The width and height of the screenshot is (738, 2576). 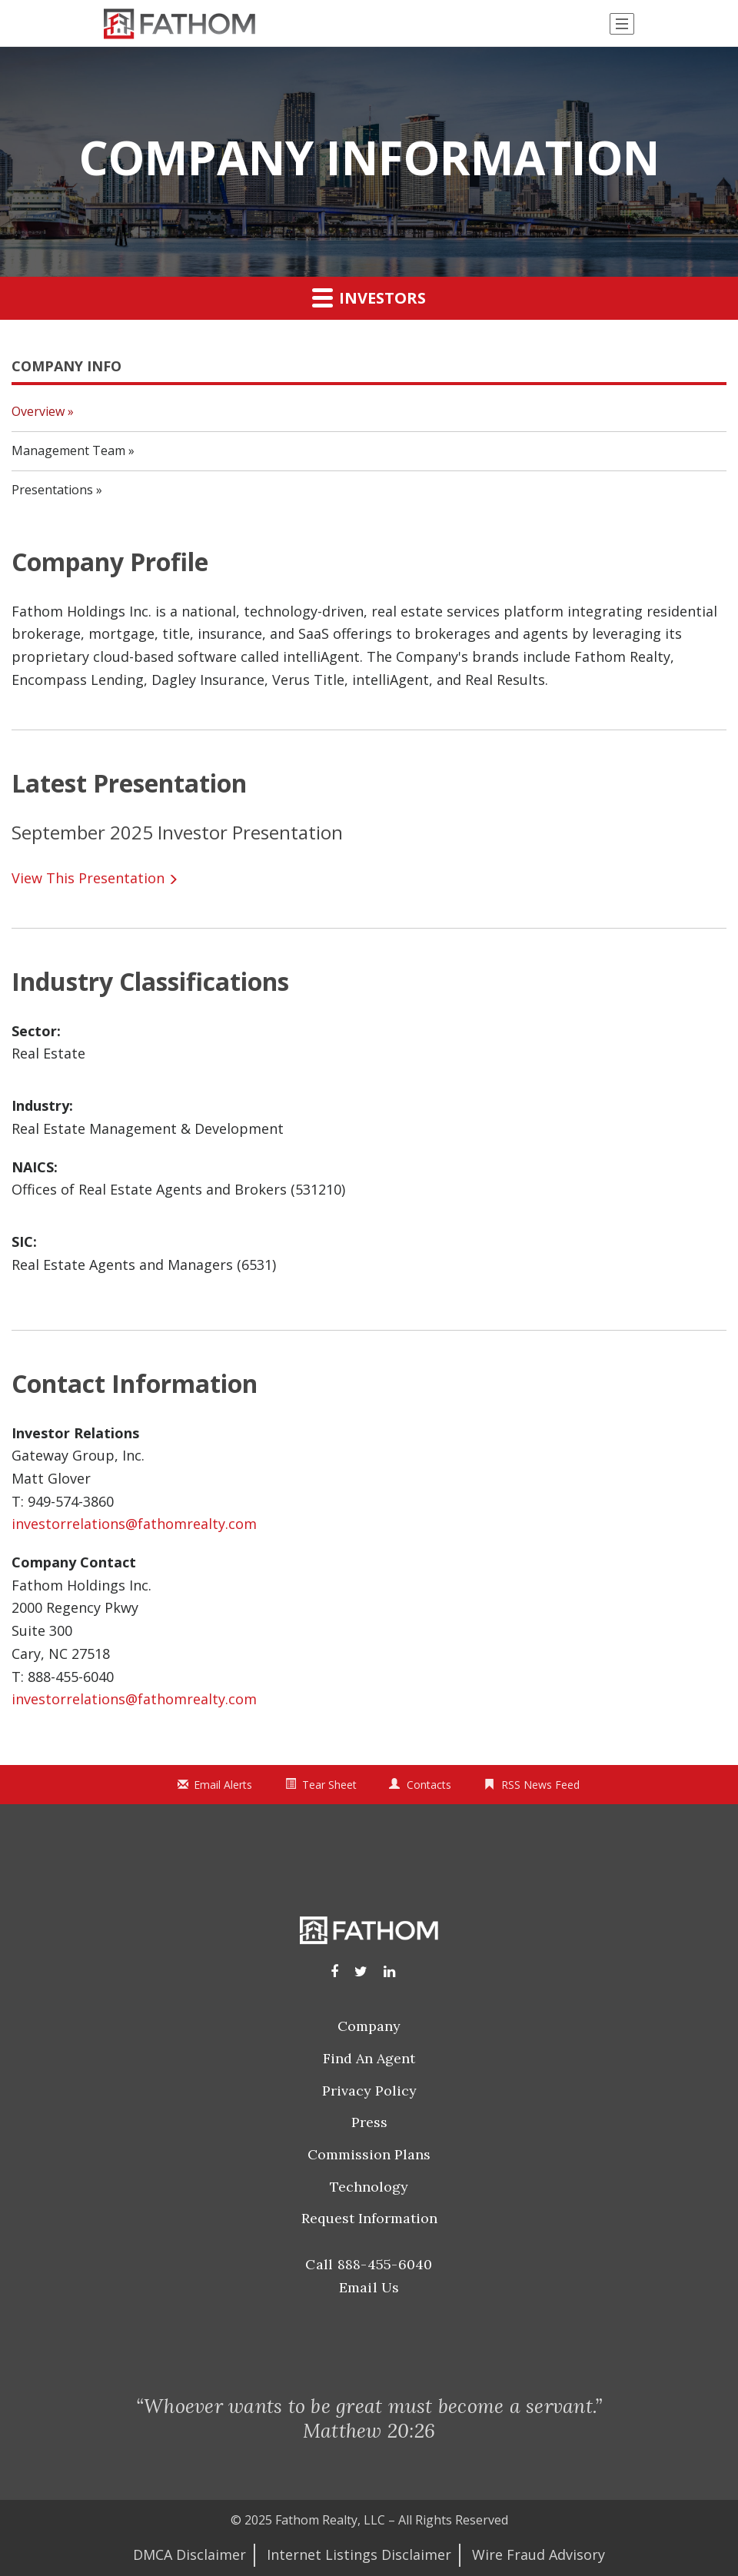 What do you see at coordinates (369, 2122) in the screenshot?
I see `Press` at bounding box center [369, 2122].